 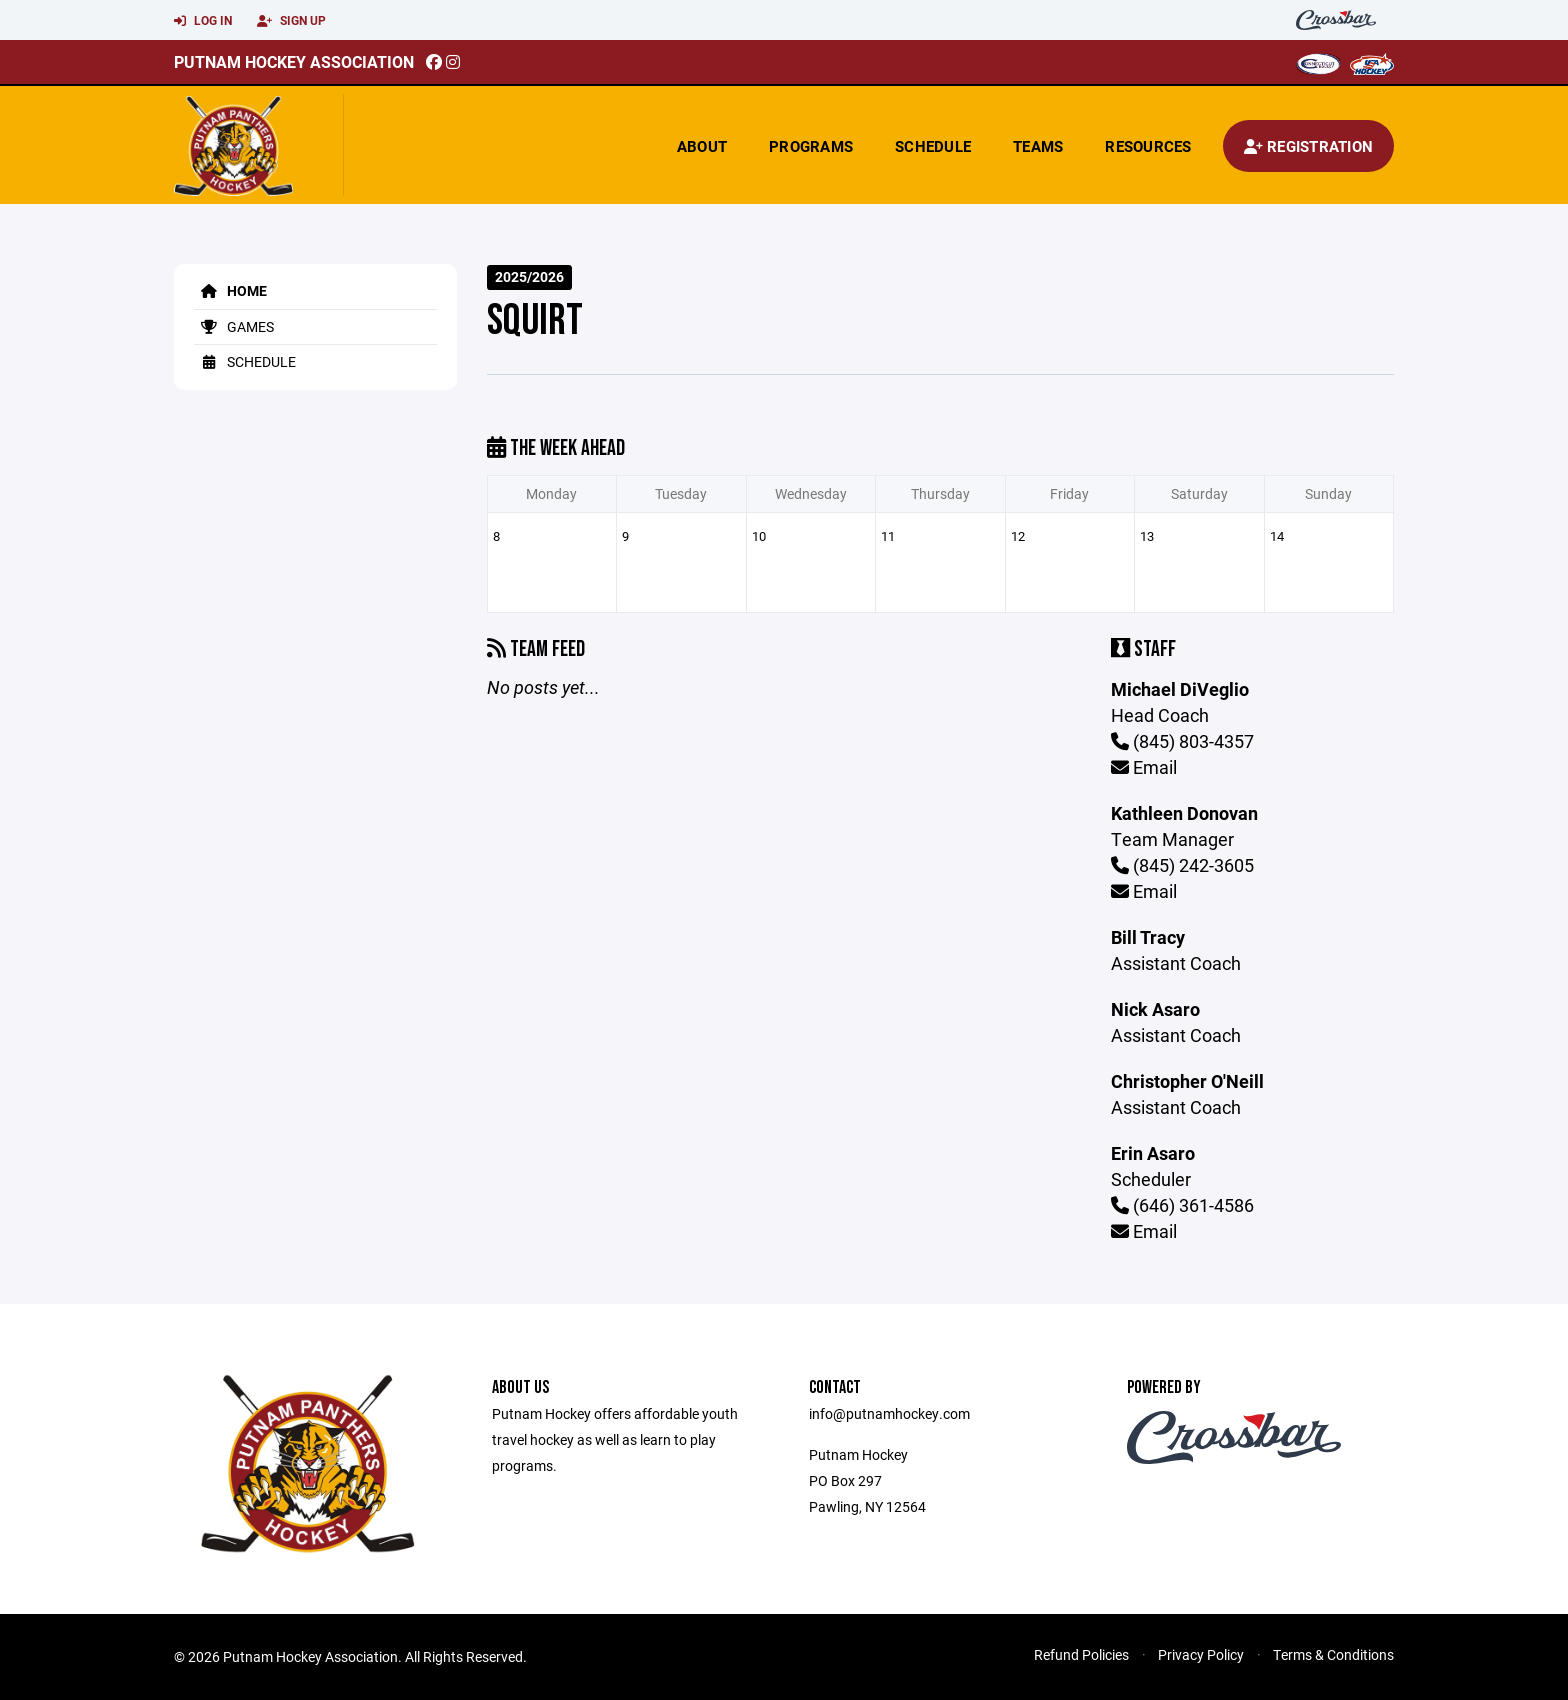 What do you see at coordinates (1148, 146) in the screenshot?
I see `Resources` at bounding box center [1148, 146].